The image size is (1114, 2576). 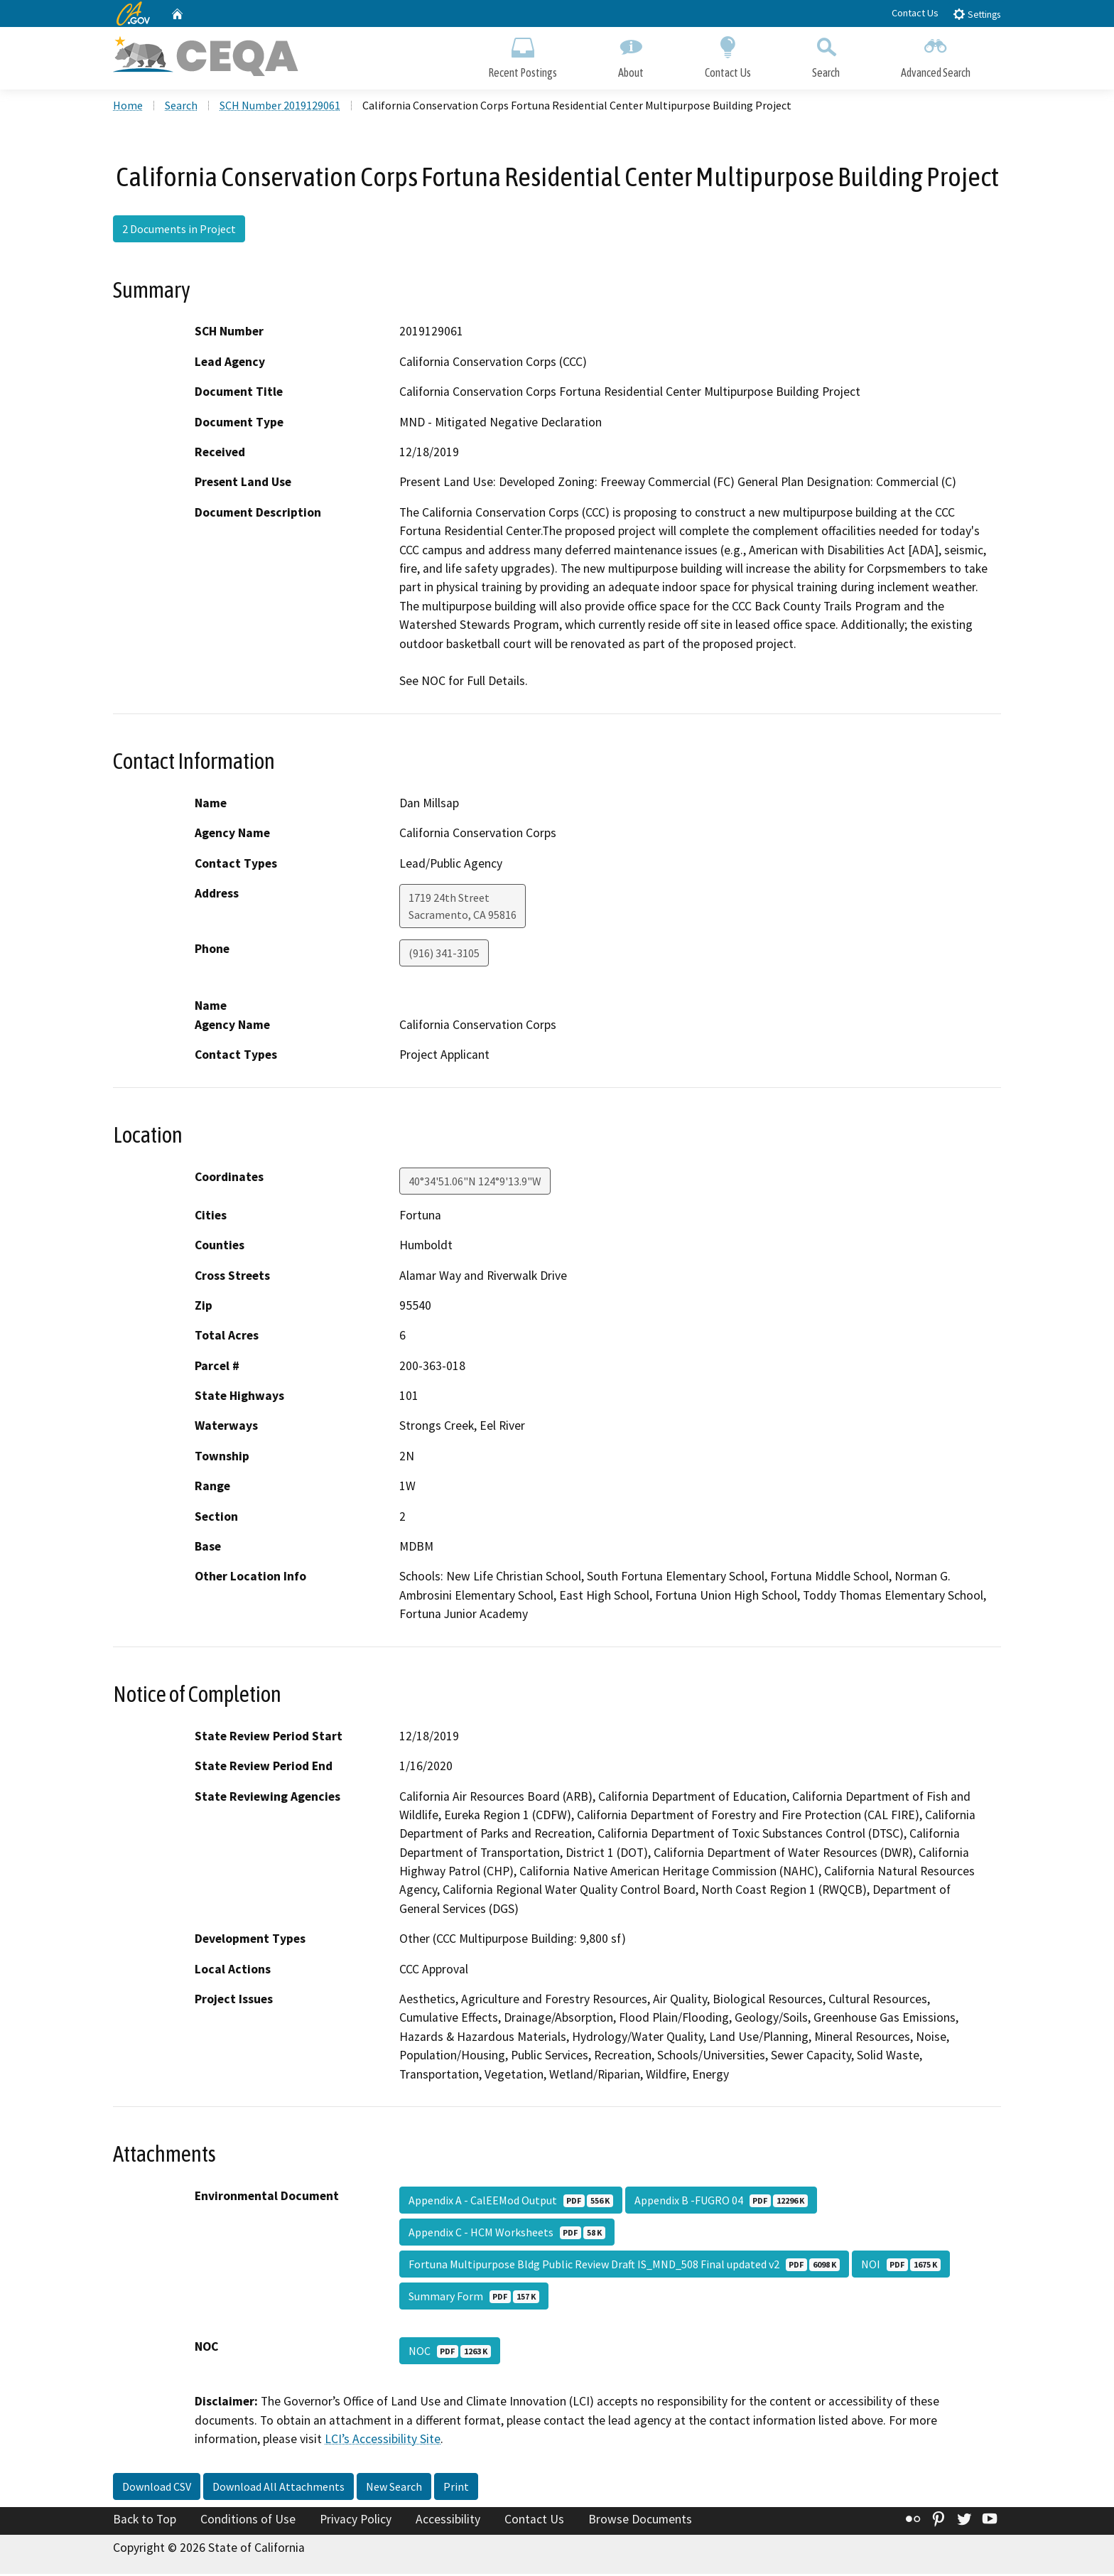 I want to click on Appendix A - CalEEMod Output, so click(x=511, y=2202).